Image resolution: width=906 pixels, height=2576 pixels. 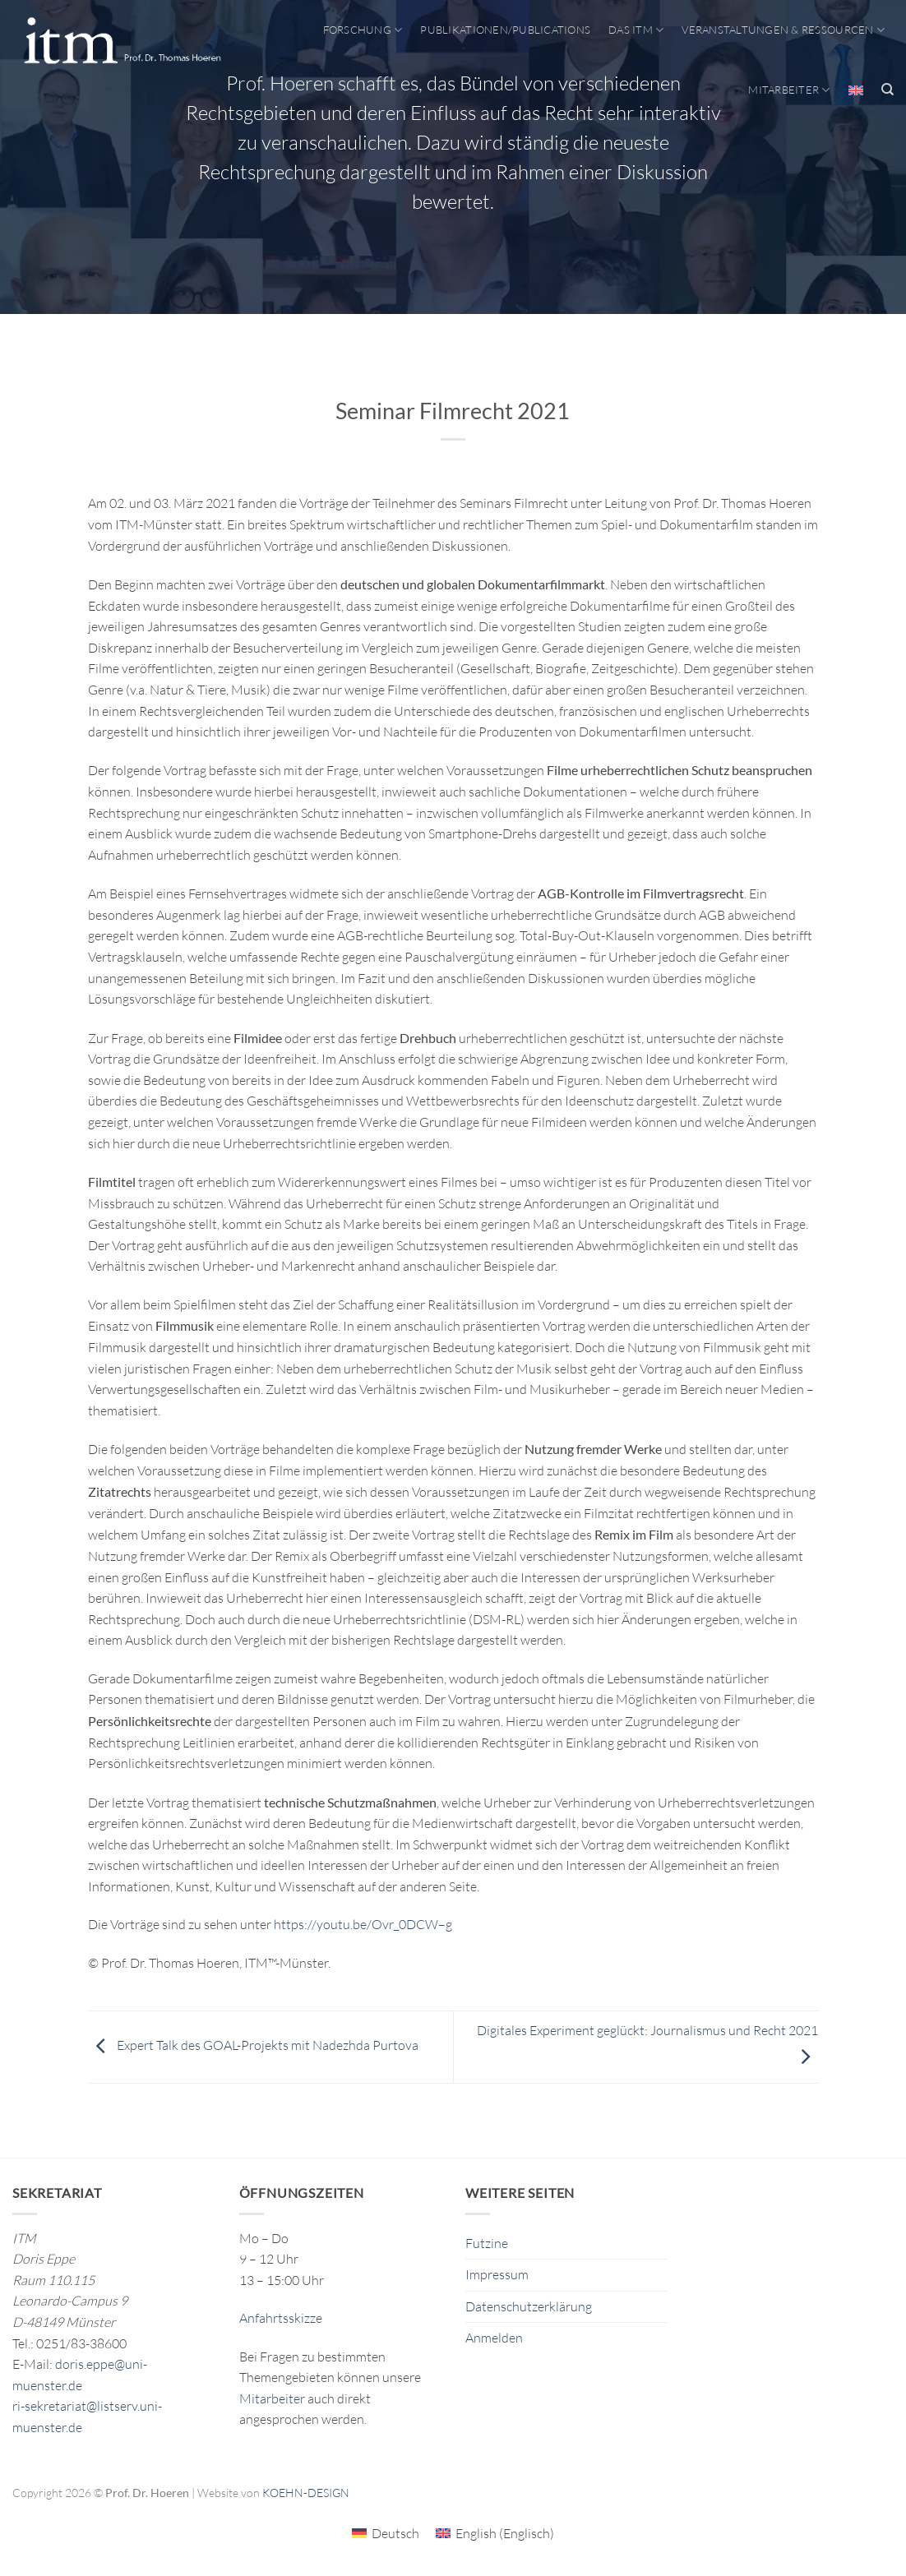 I want to click on Mitarbeiter, so click(x=789, y=90).